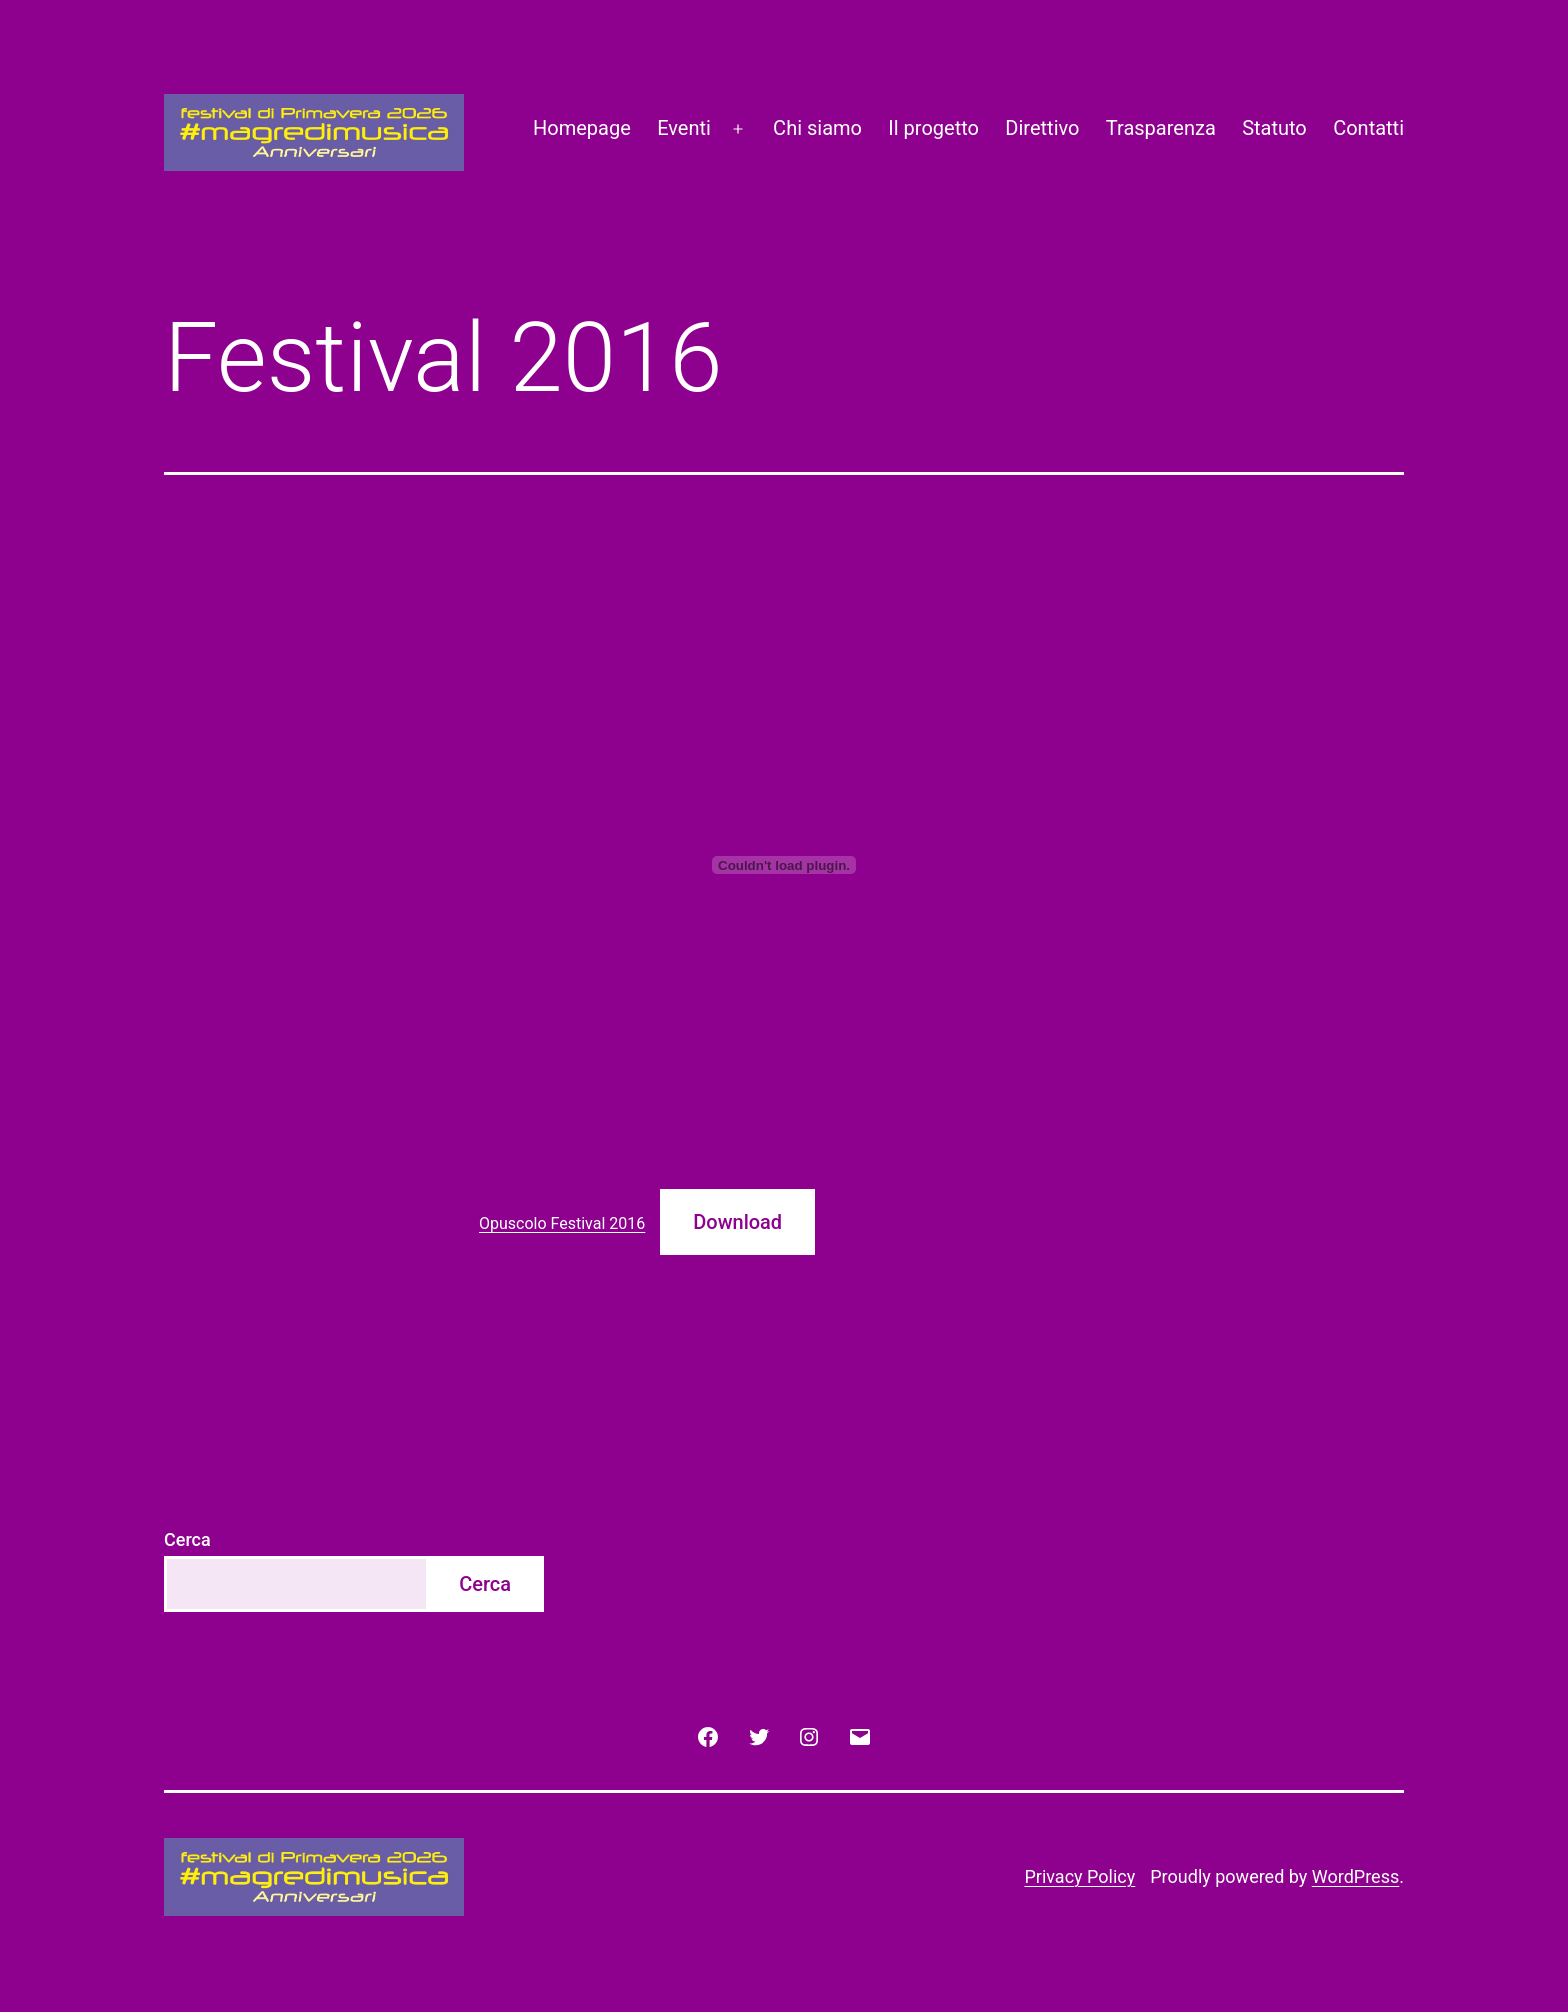  Describe the element at coordinates (1079, 1876) in the screenshot. I see `Privacy Policy` at that location.